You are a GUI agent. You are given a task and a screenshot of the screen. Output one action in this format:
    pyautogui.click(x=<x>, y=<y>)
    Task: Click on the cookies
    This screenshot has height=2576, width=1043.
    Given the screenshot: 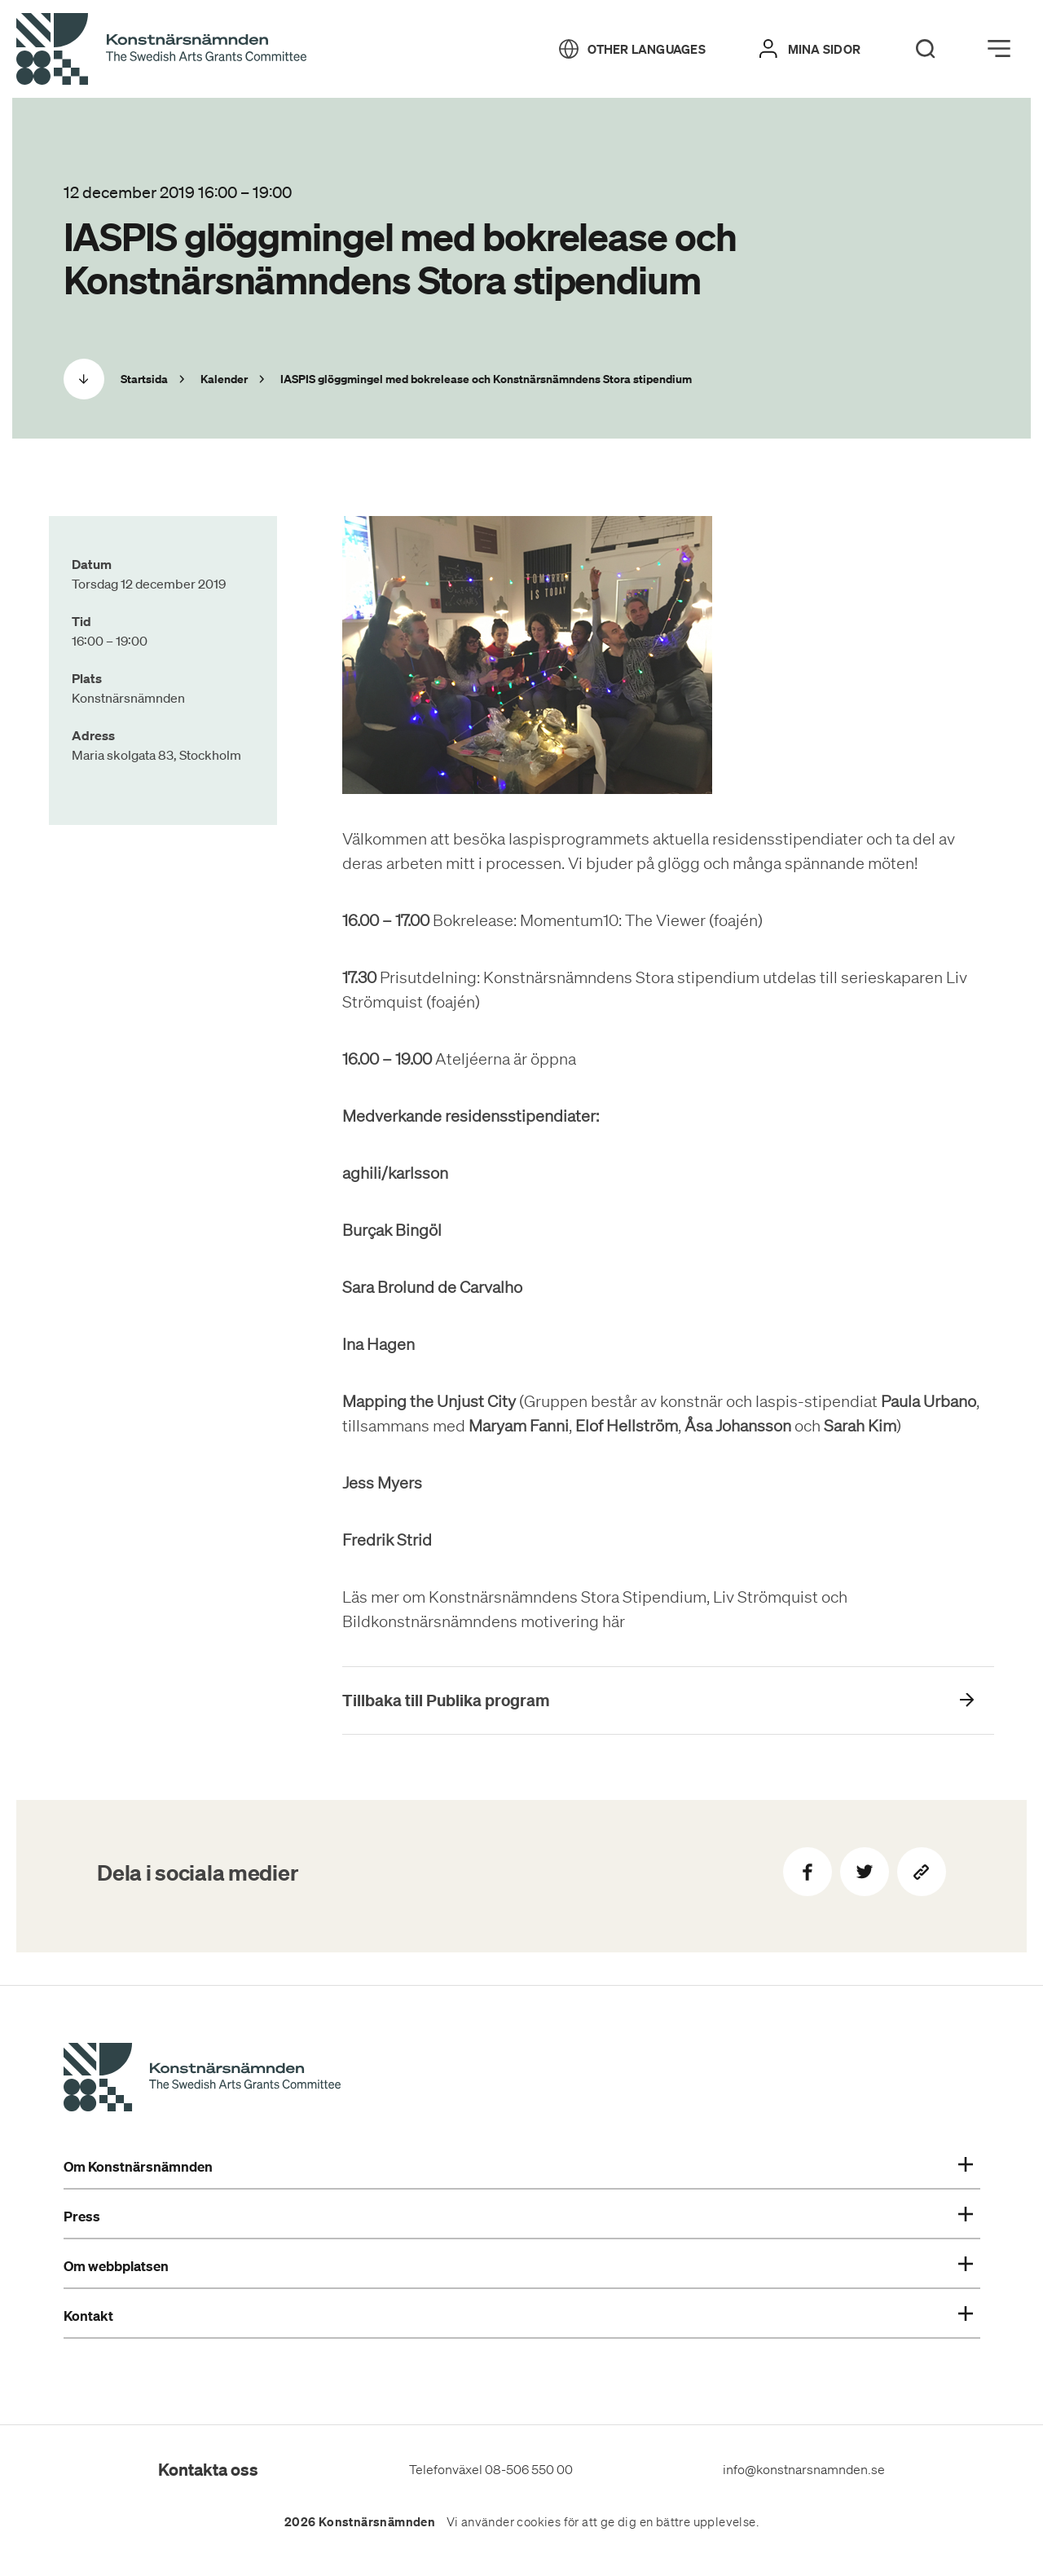 What is the action you would take?
    pyautogui.click(x=539, y=2522)
    